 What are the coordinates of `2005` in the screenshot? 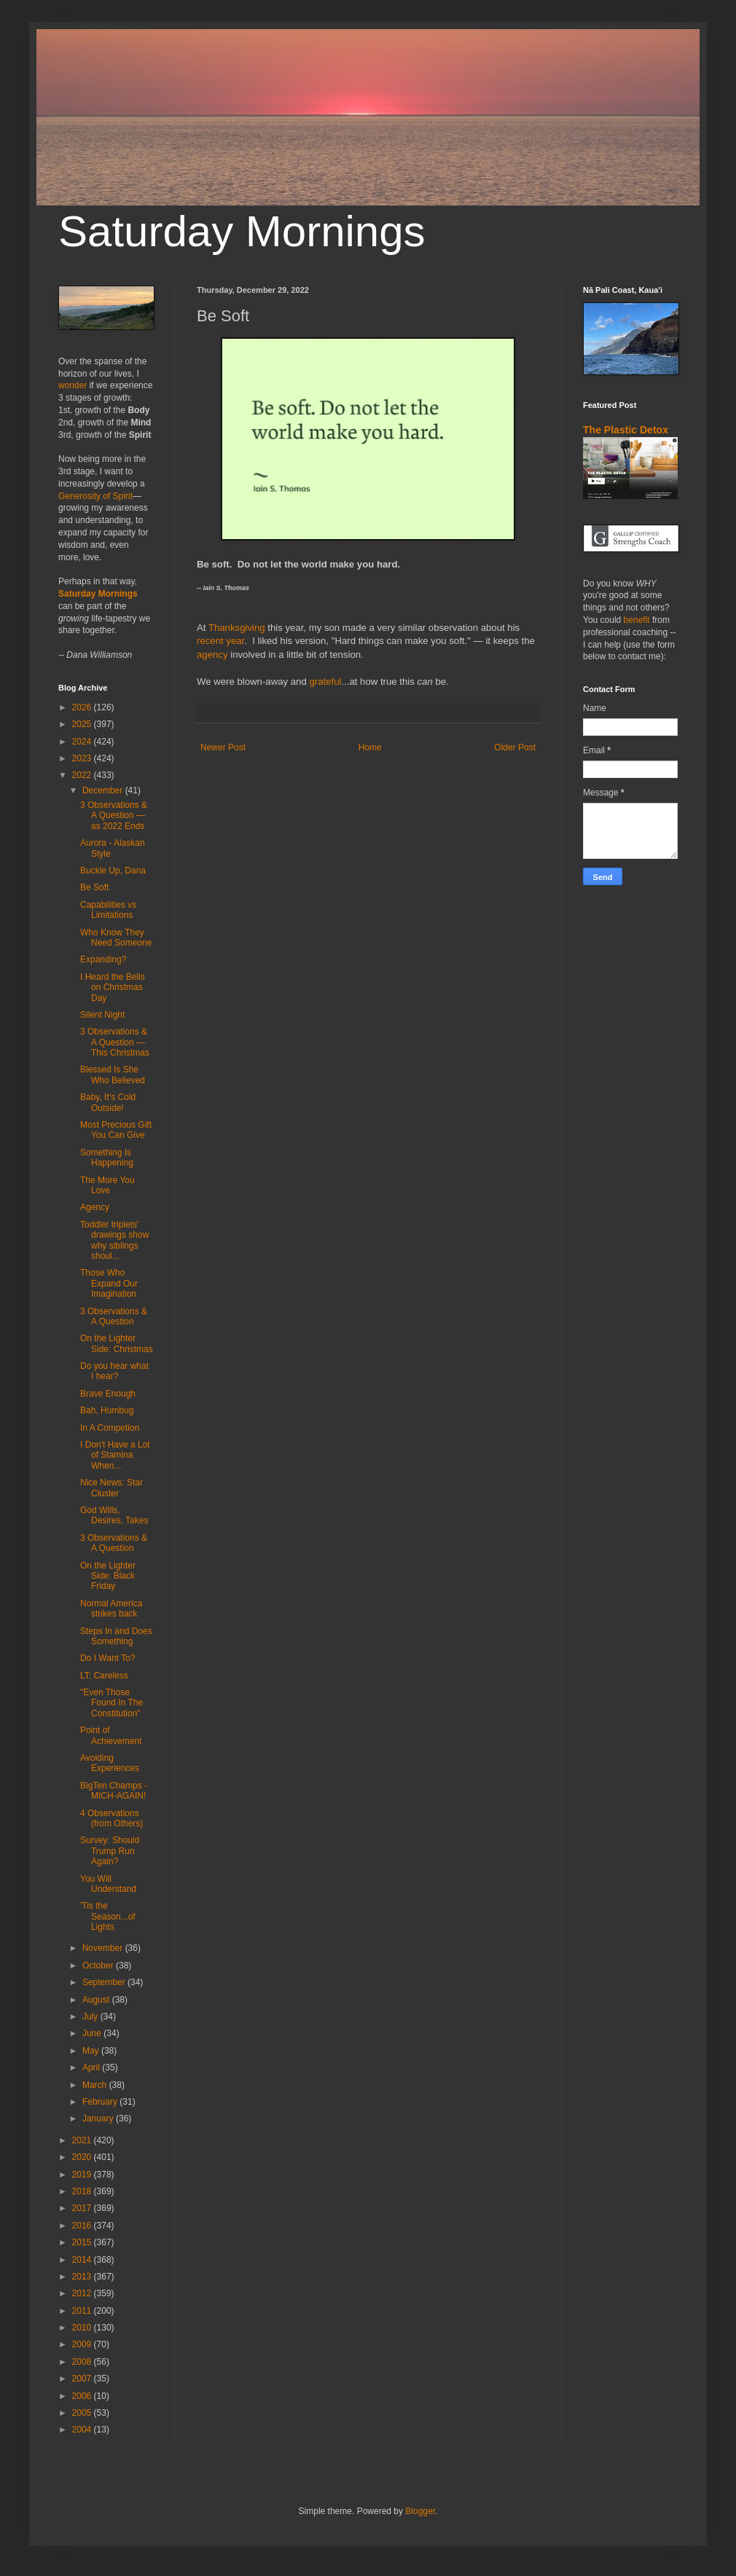 It's located at (83, 2413).